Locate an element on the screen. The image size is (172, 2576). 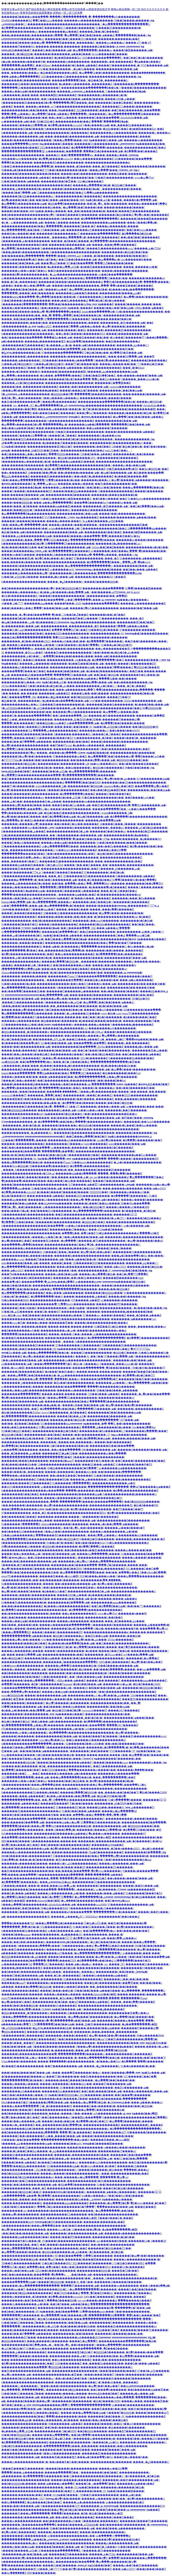
�����ձ���Ʒ�þþþþþ� is located at coordinates (59, 961).